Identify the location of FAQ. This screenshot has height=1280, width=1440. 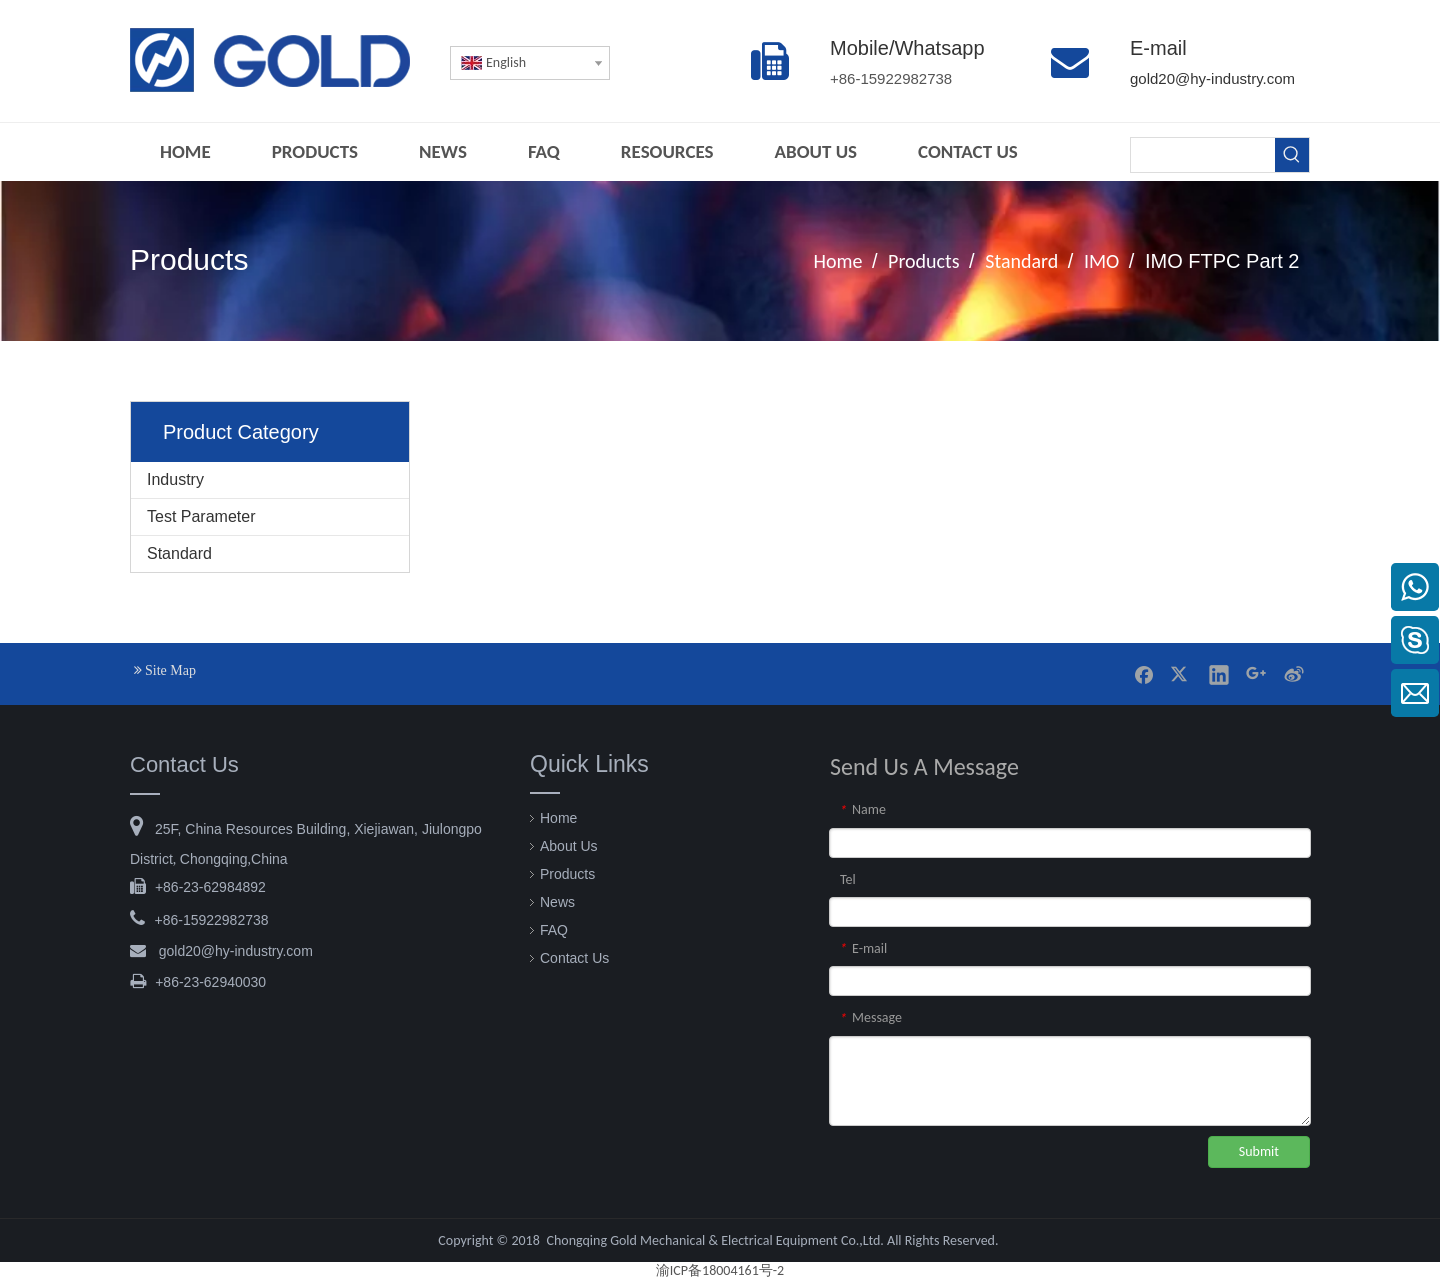
(554, 930).